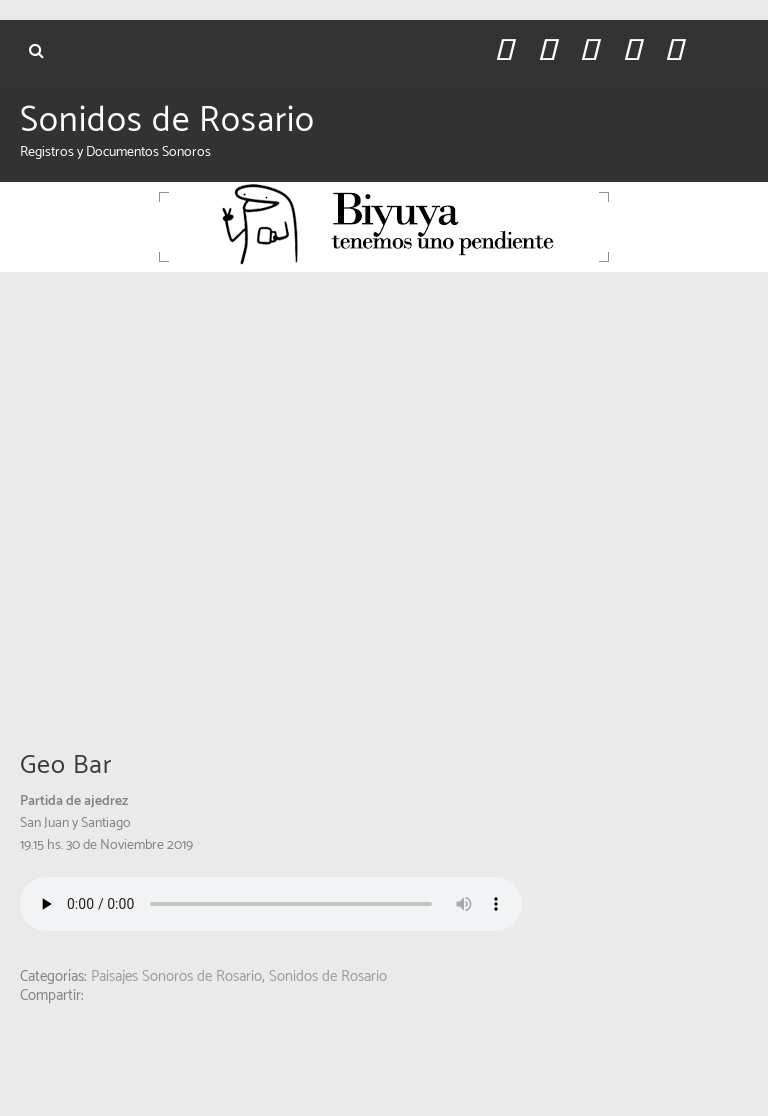  What do you see at coordinates (167, 121) in the screenshot?
I see `Sonidos de Rosario` at bounding box center [167, 121].